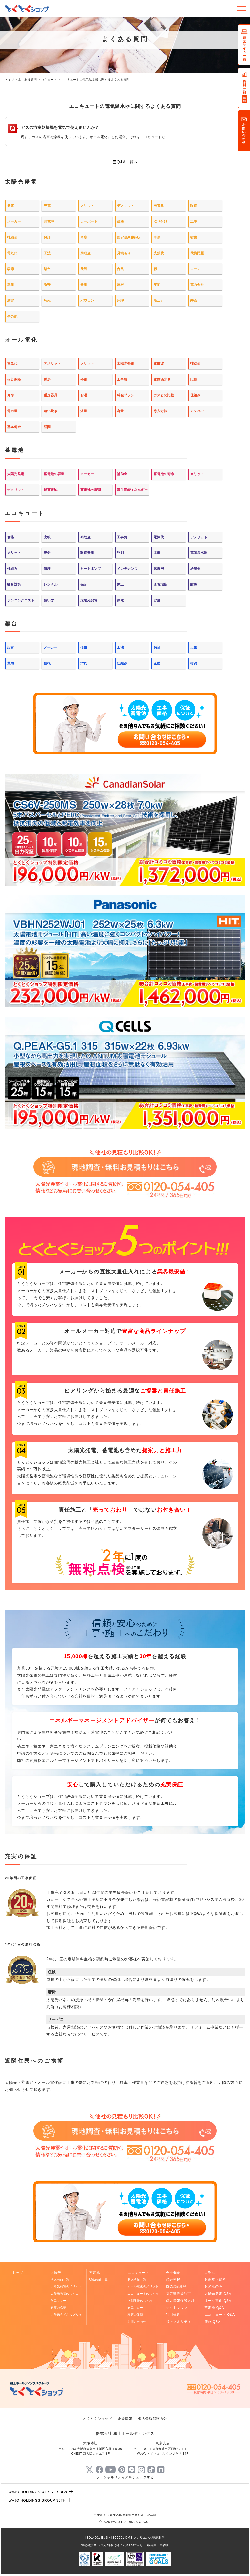 The width and height of the screenshot is (250, 2576). Describe the element at coordinates (50, 490) in the screenshot. I see `鉛蓄電池` at that location.